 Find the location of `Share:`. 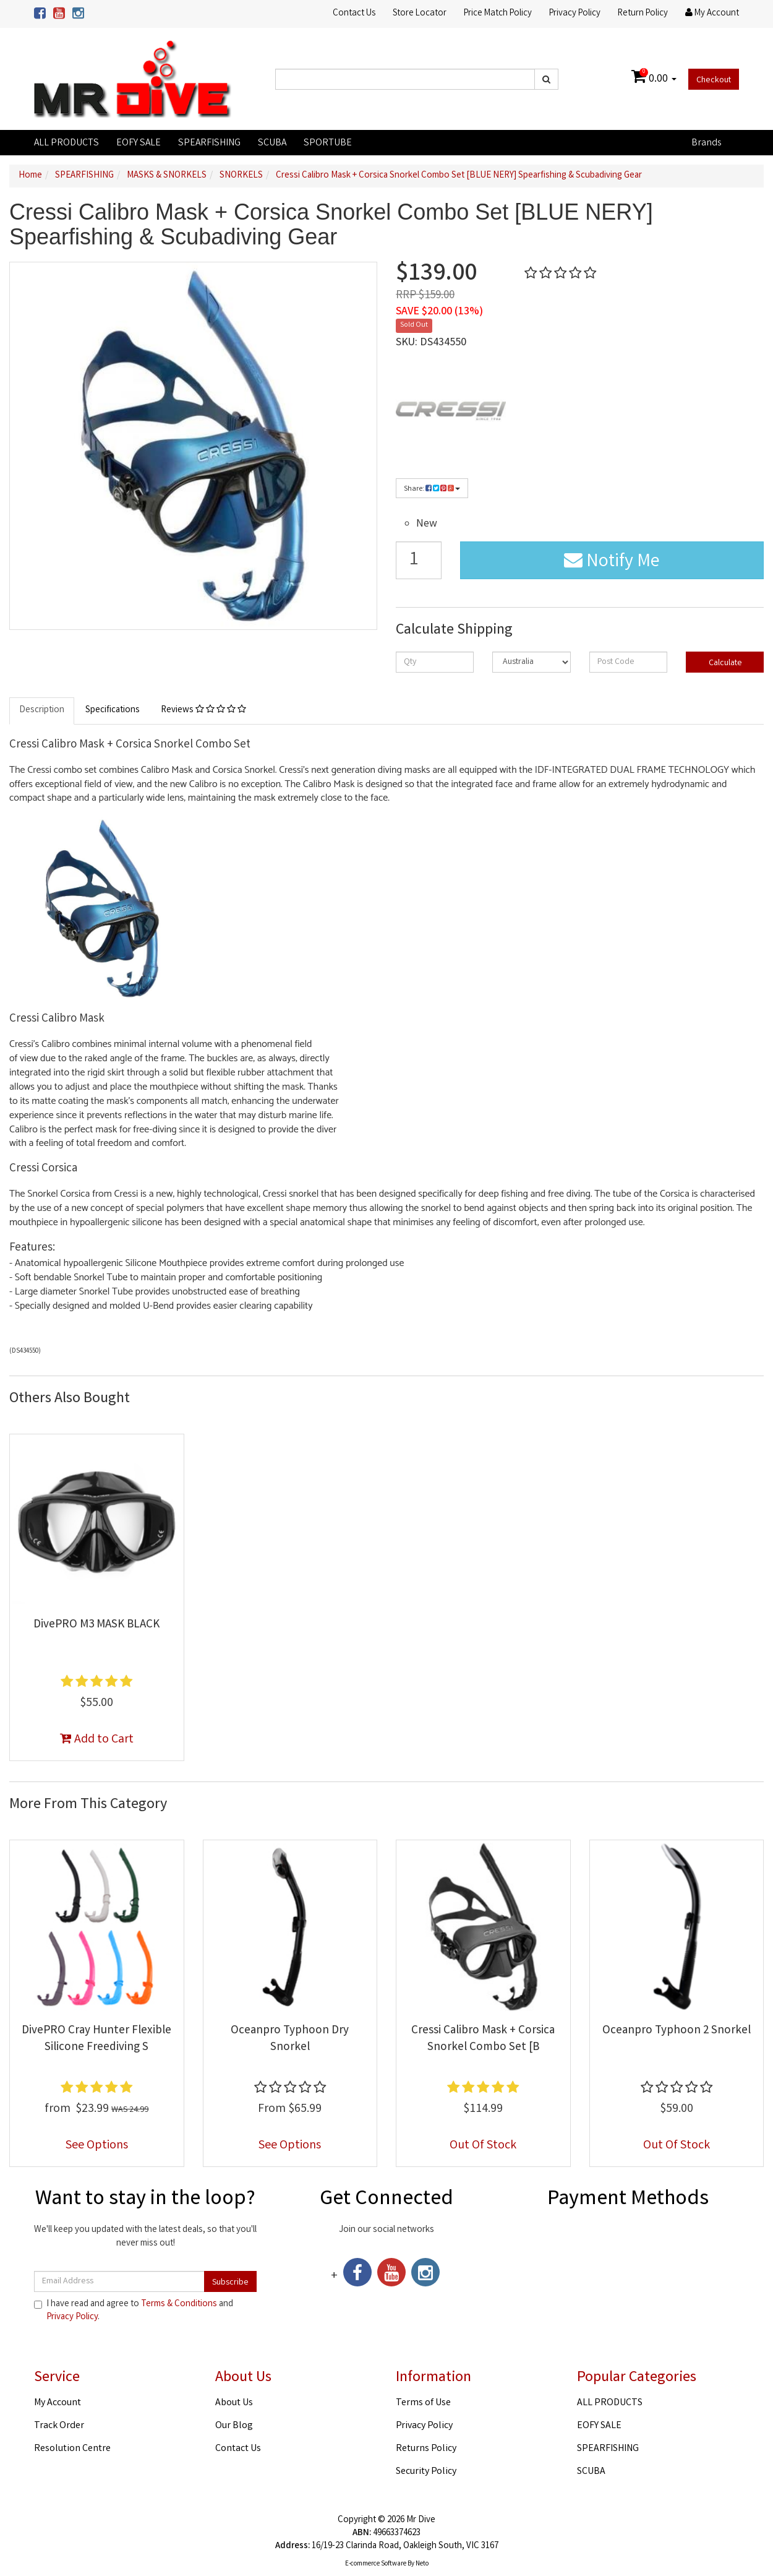

Share: is located at coordinates (432, 489).